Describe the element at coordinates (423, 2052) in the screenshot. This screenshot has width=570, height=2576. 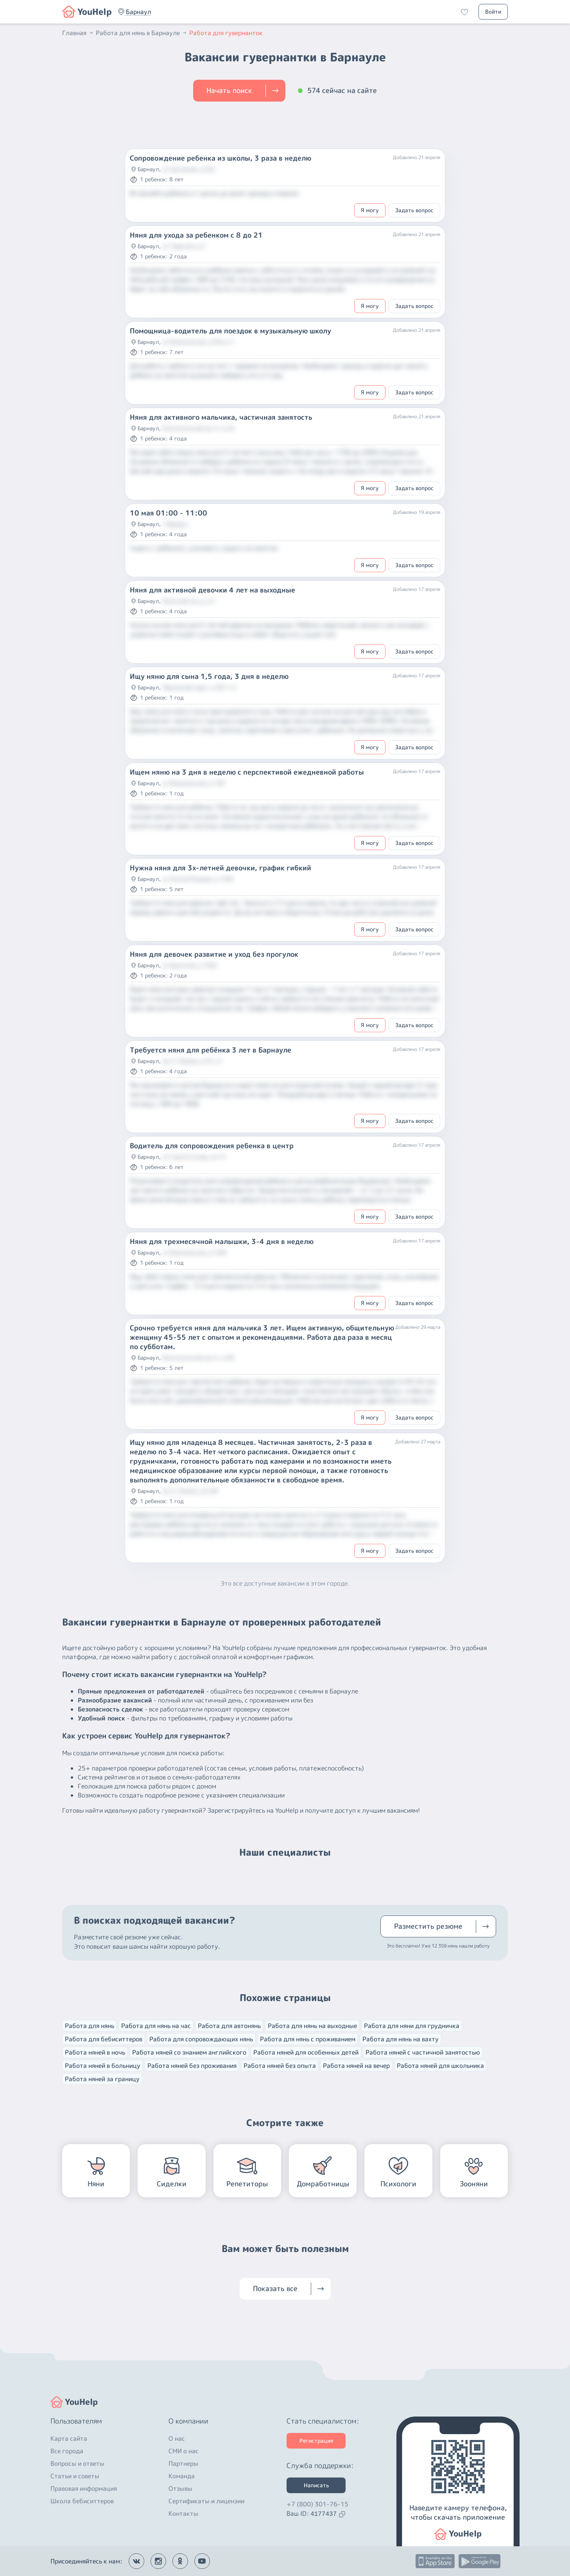
I see `Работа няней с частичной занятостью` at that location.